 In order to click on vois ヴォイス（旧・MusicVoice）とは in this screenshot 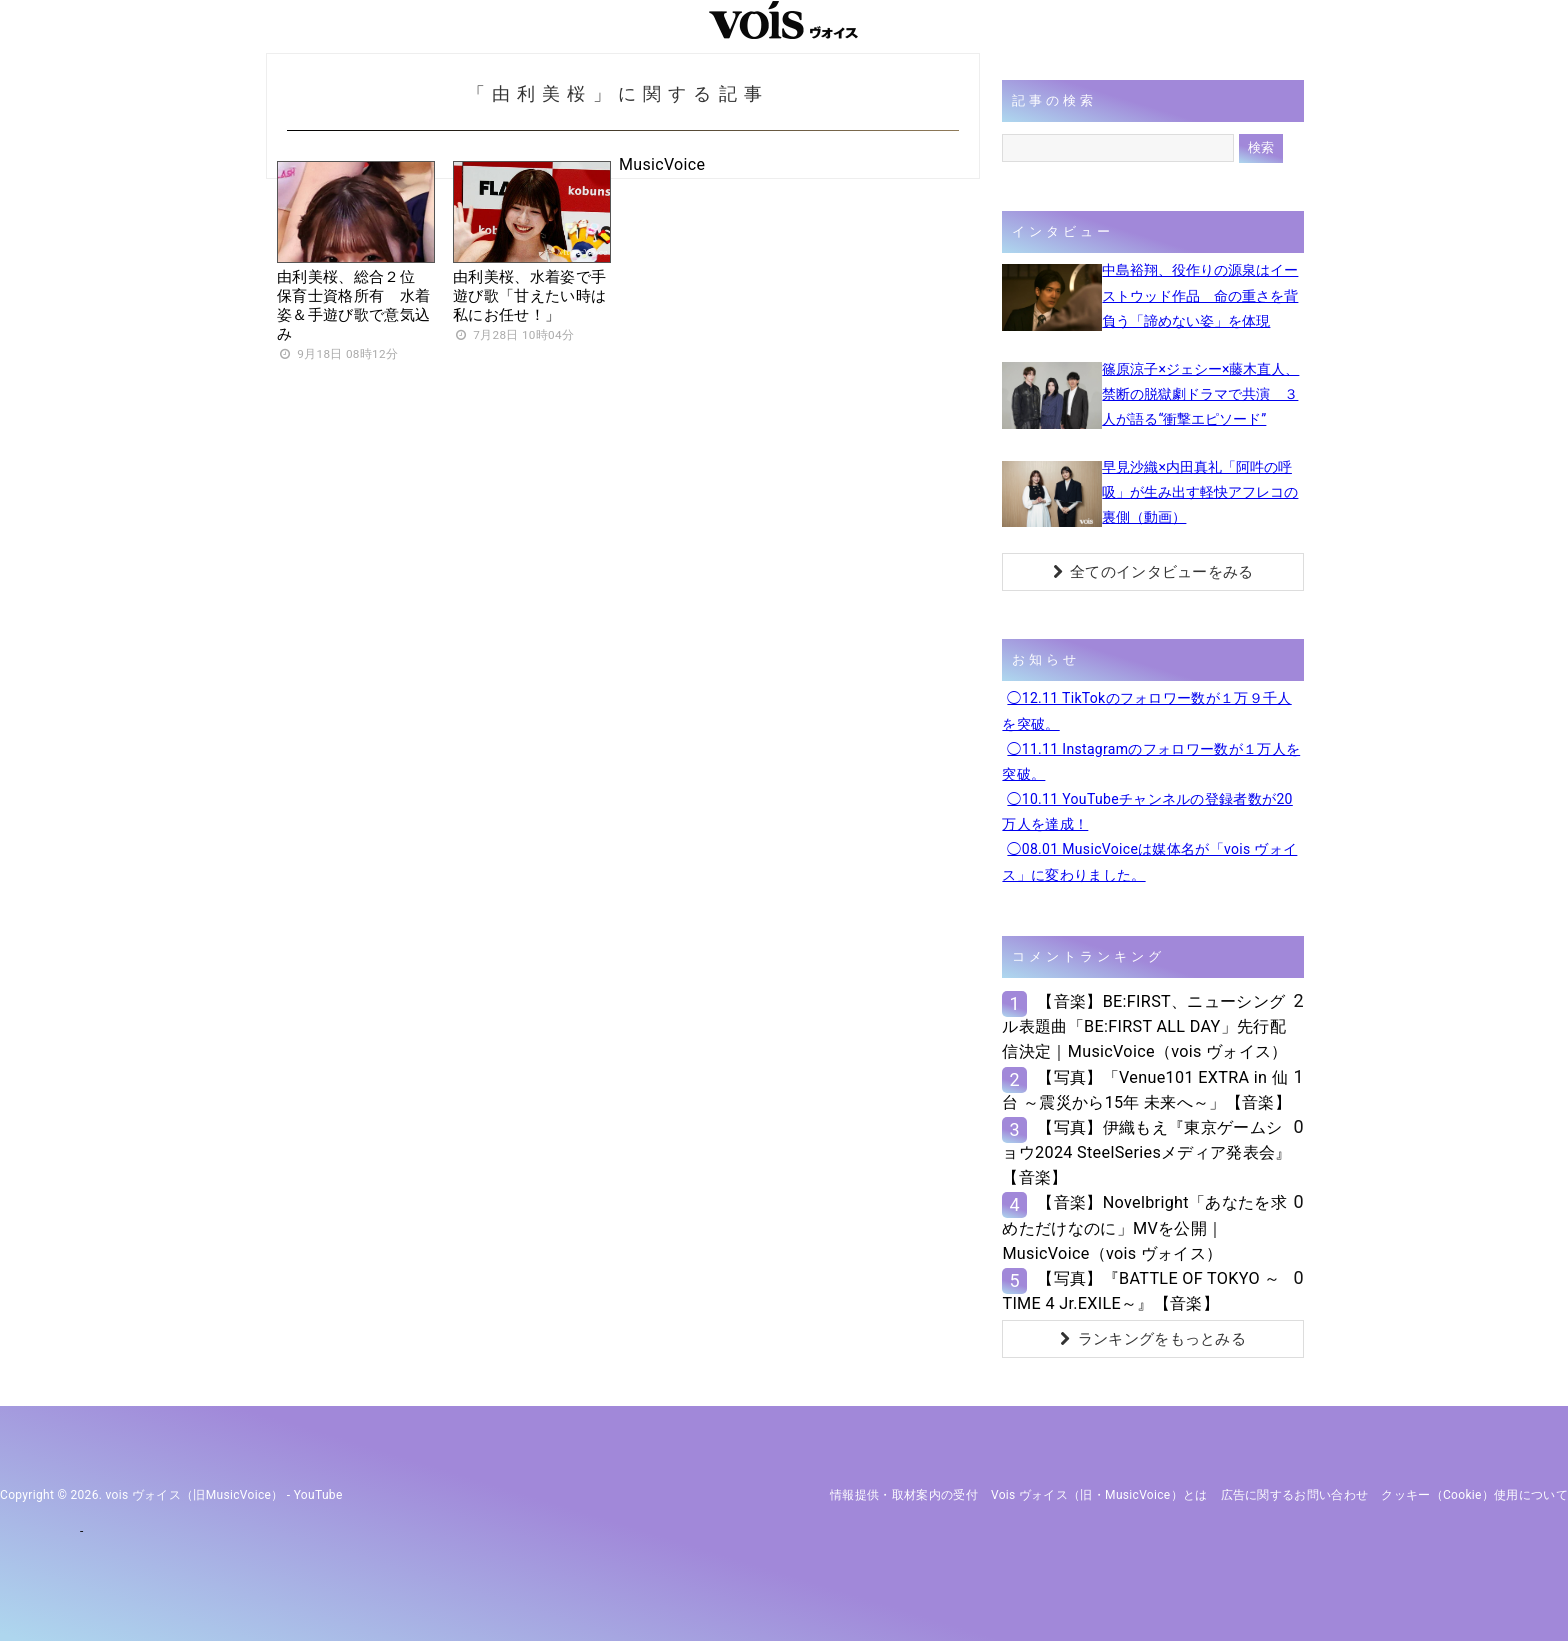, I will do `click(1099, 1495)`.